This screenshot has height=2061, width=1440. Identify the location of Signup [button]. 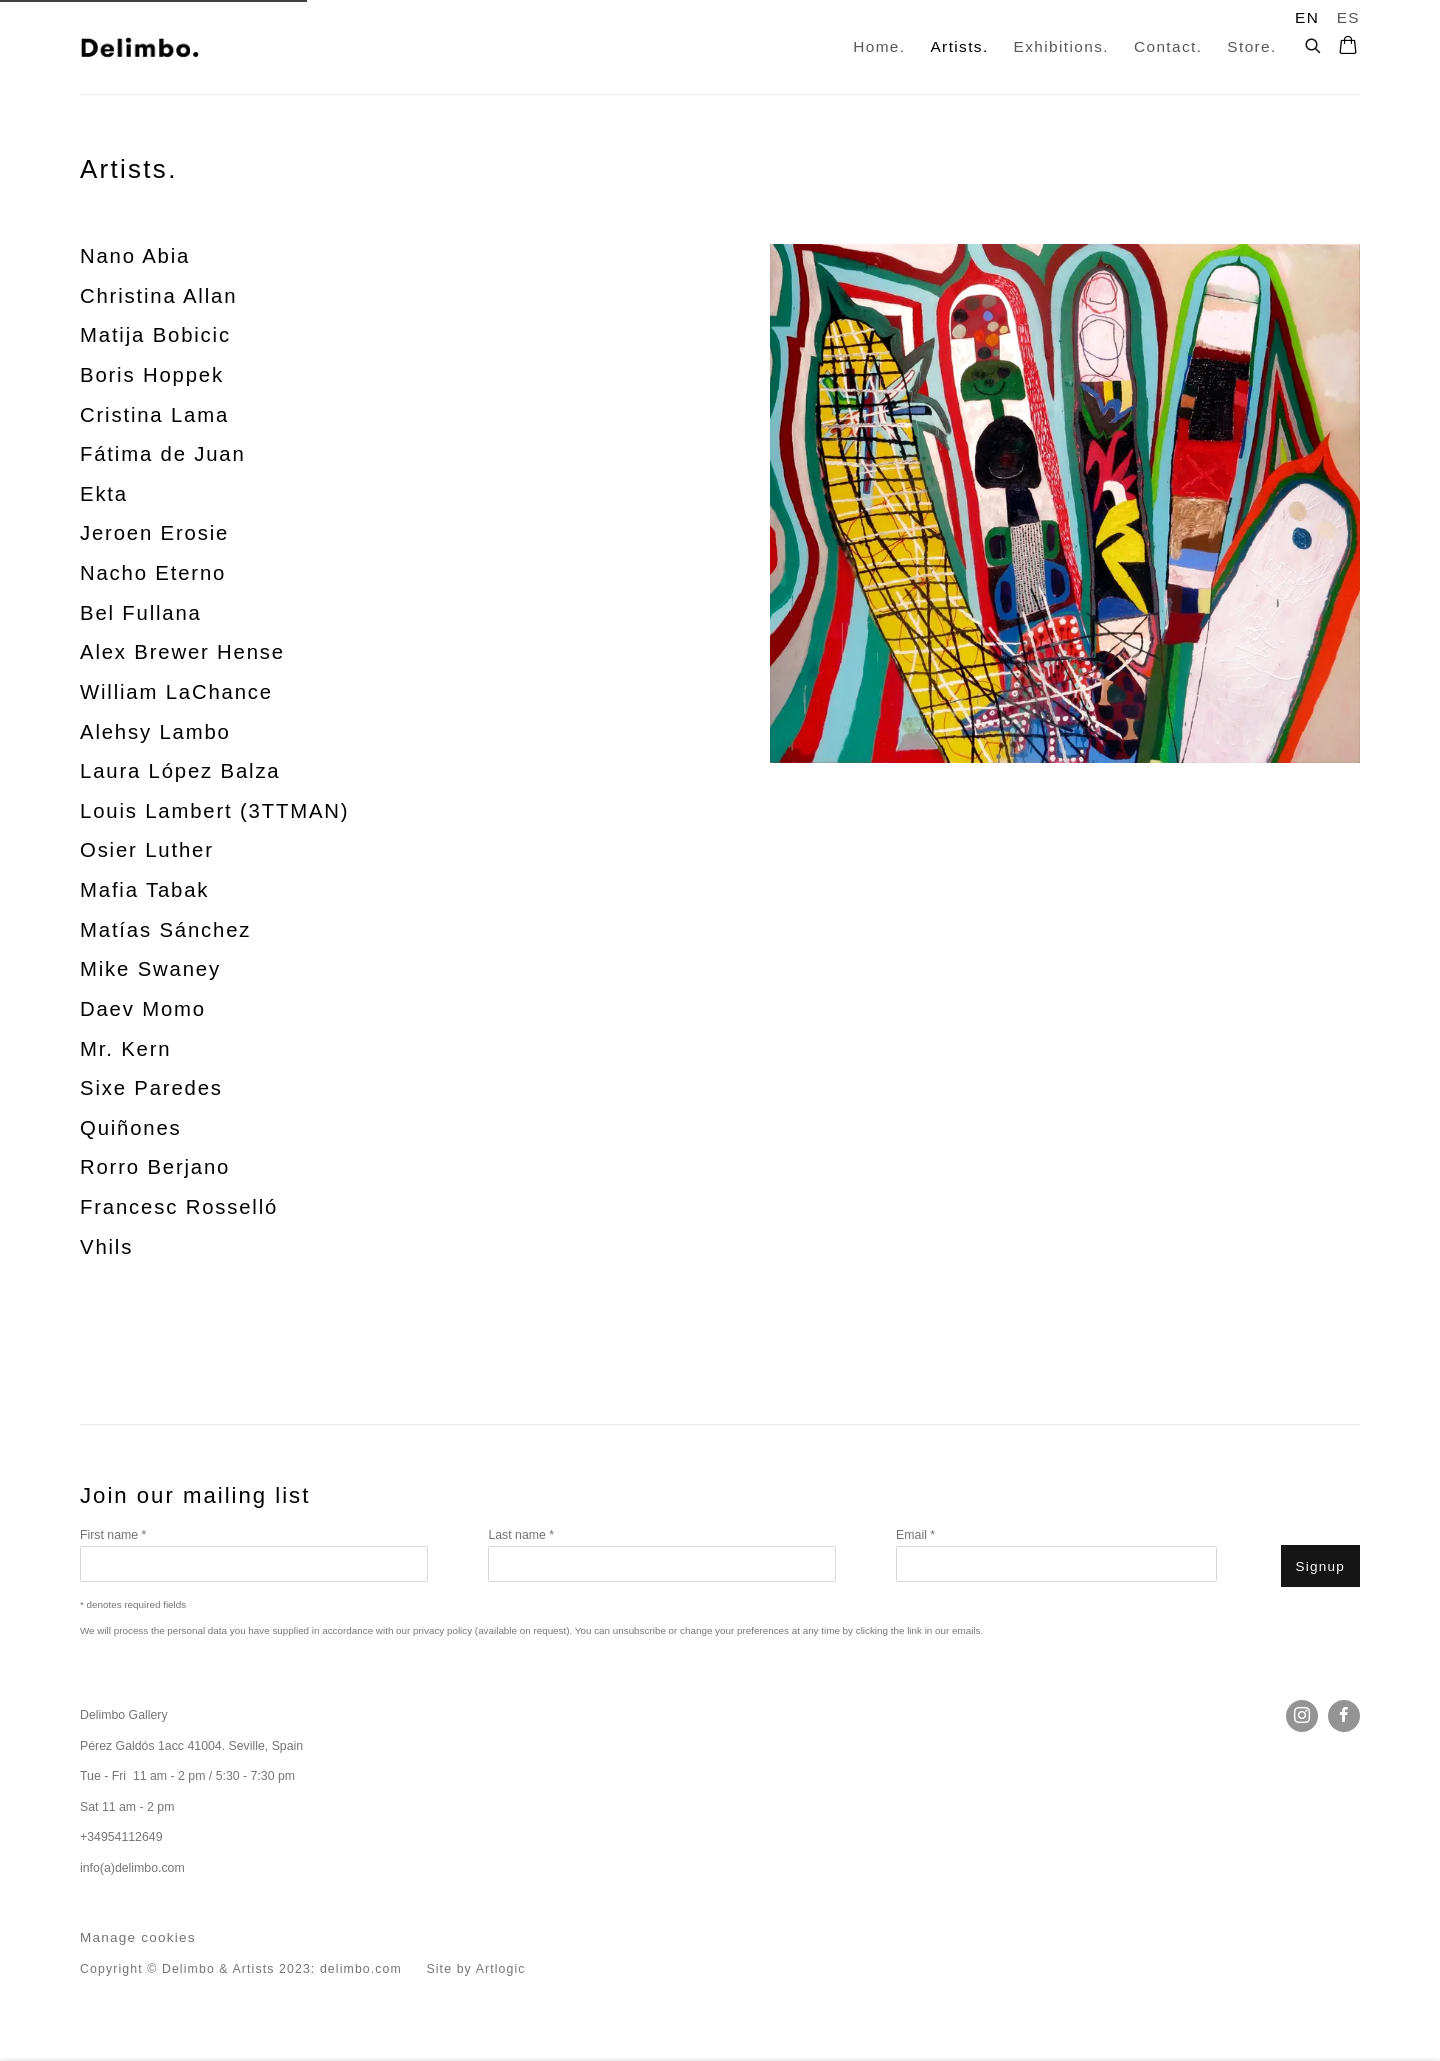
(1321, 1566).